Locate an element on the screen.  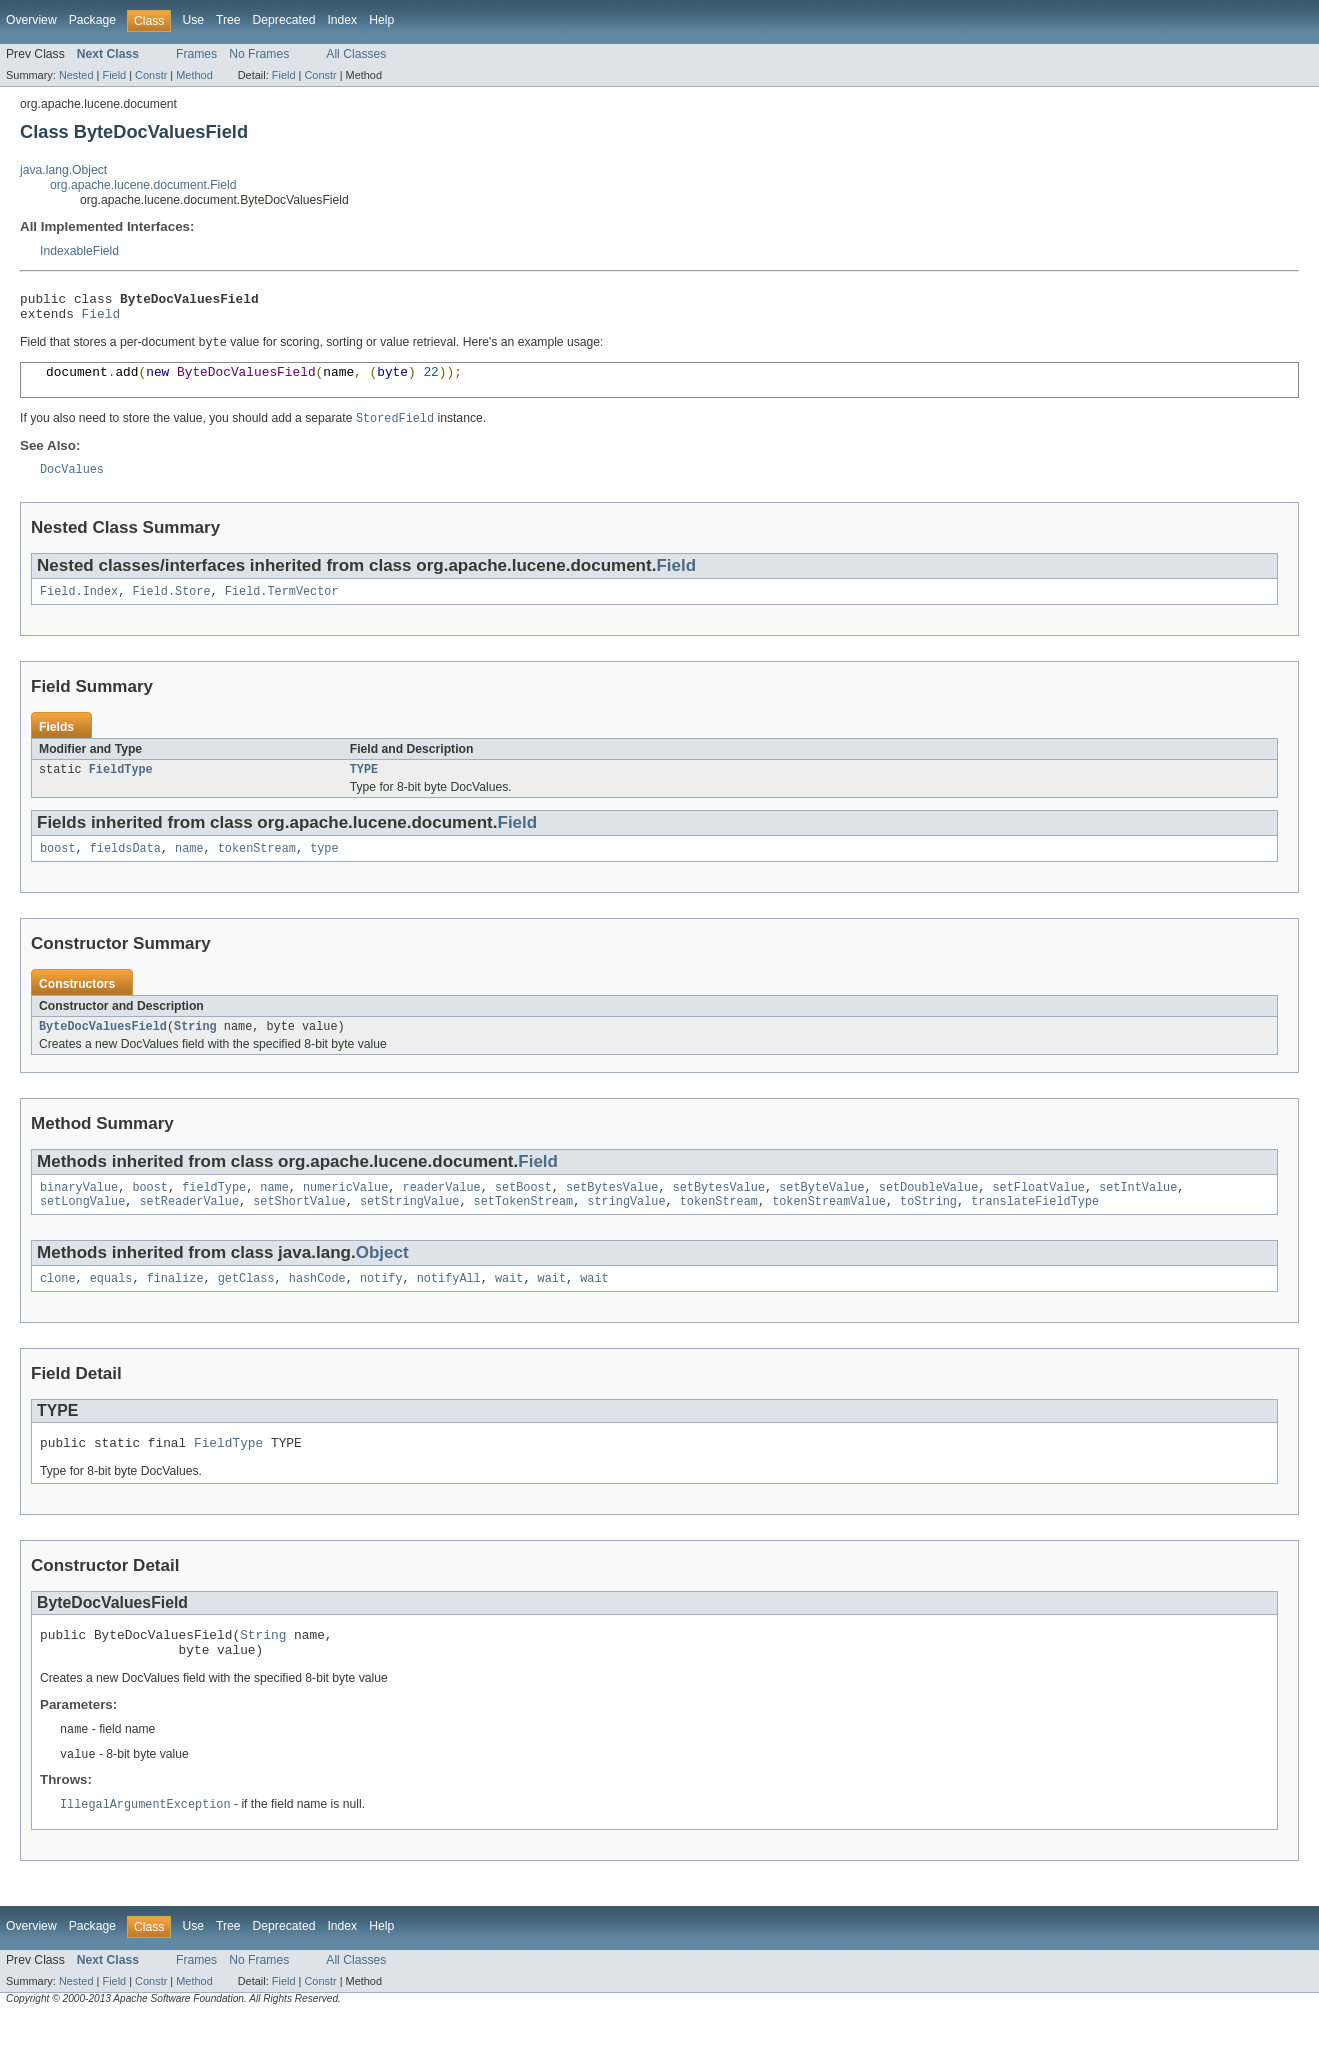
TYPE is located at coordinates (364, 789).